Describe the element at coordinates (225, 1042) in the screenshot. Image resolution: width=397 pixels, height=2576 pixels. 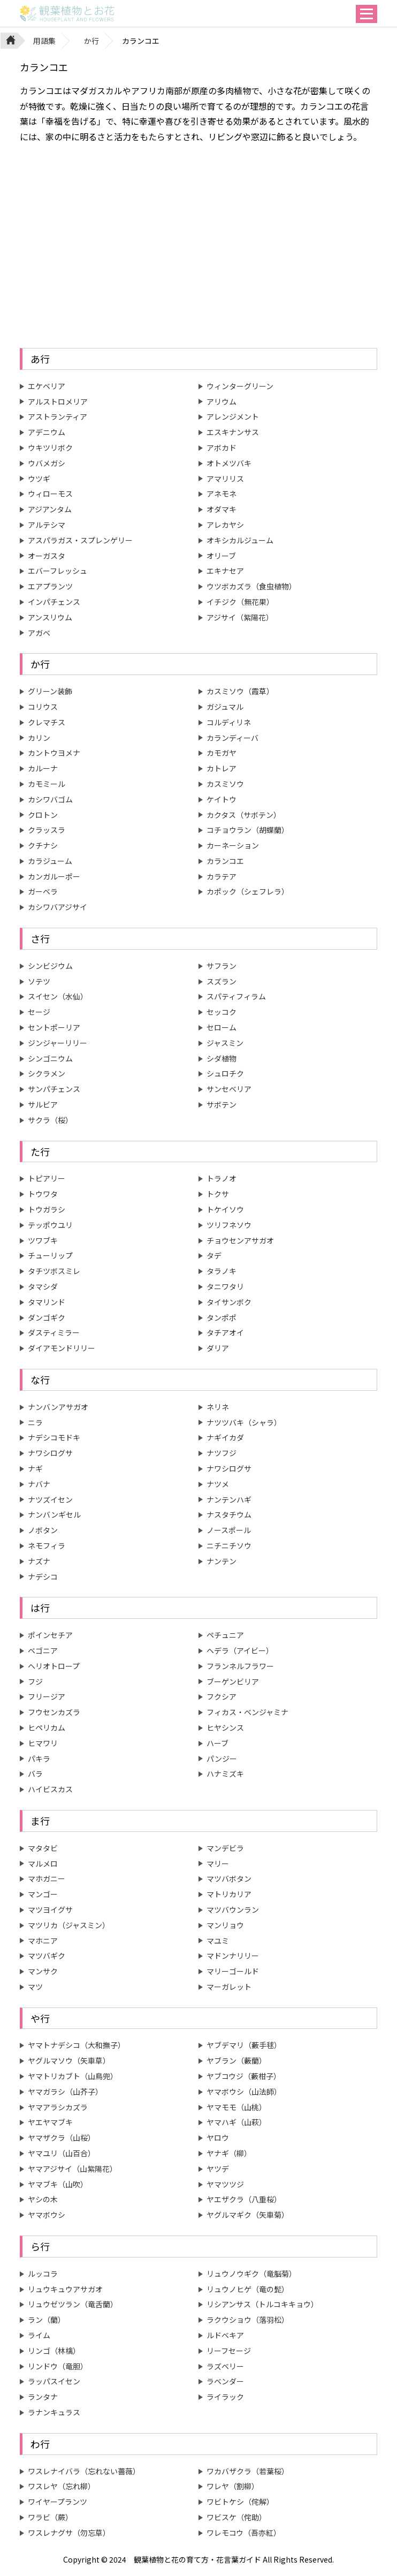
I see `ジャスミン` at that location.